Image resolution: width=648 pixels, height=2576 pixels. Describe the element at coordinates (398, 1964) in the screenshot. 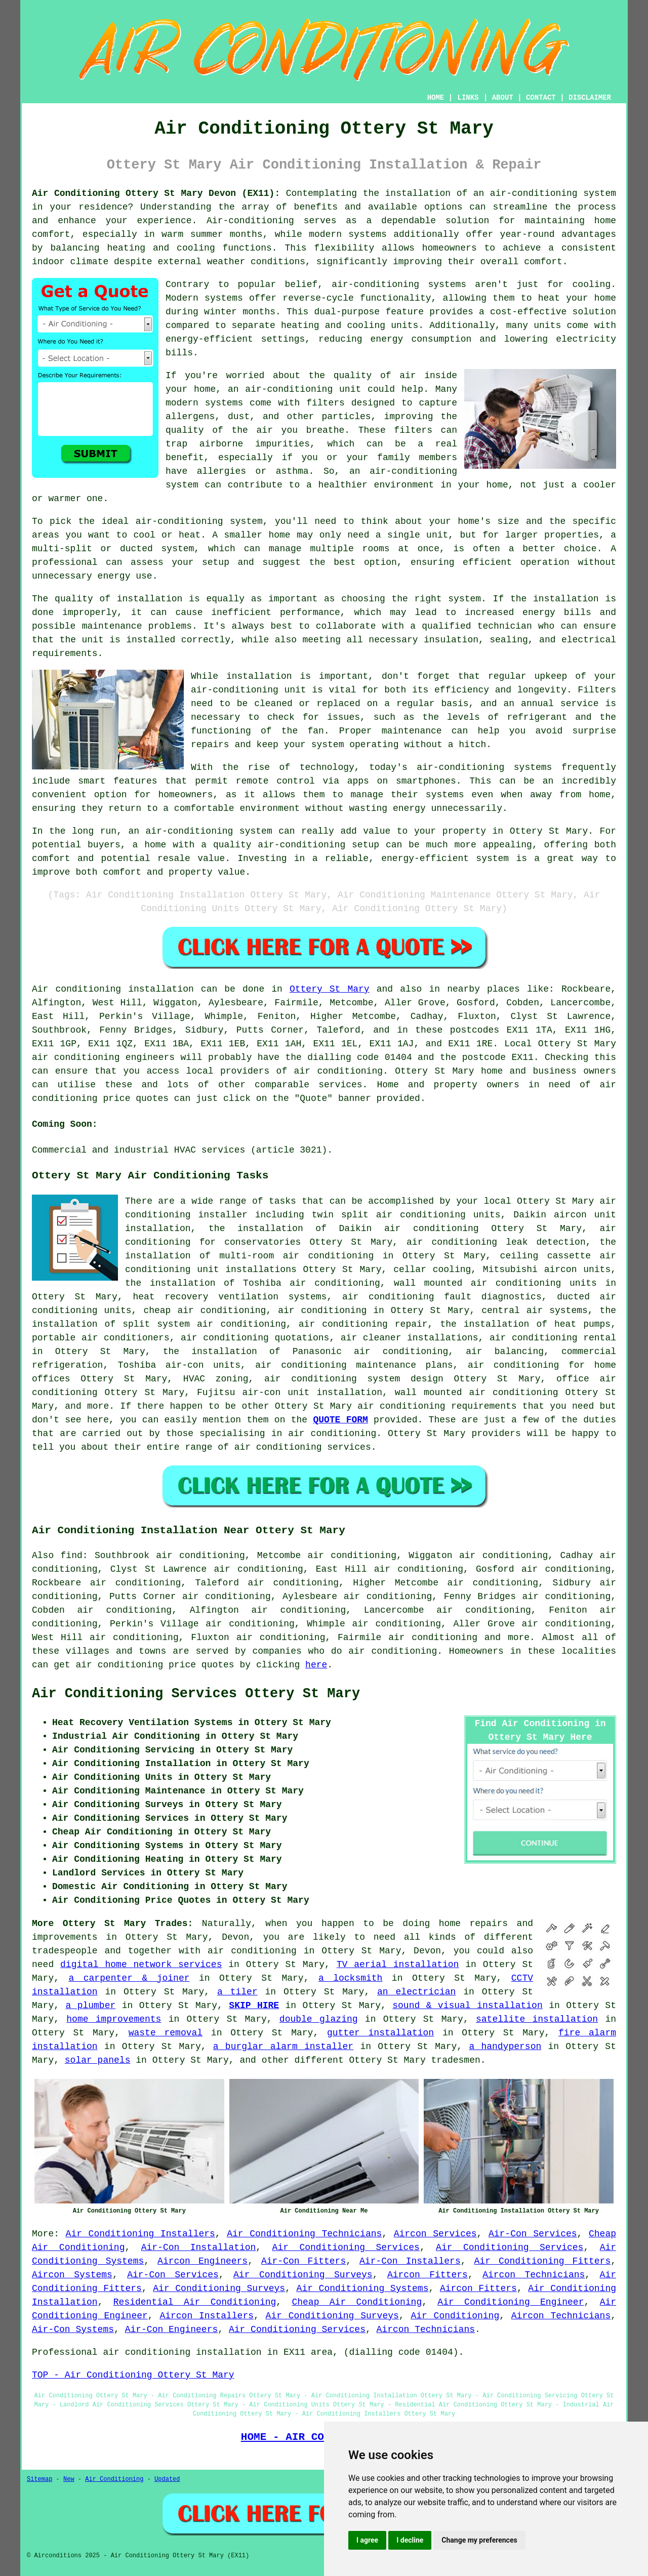

I see `TV aerial installation` at that location.